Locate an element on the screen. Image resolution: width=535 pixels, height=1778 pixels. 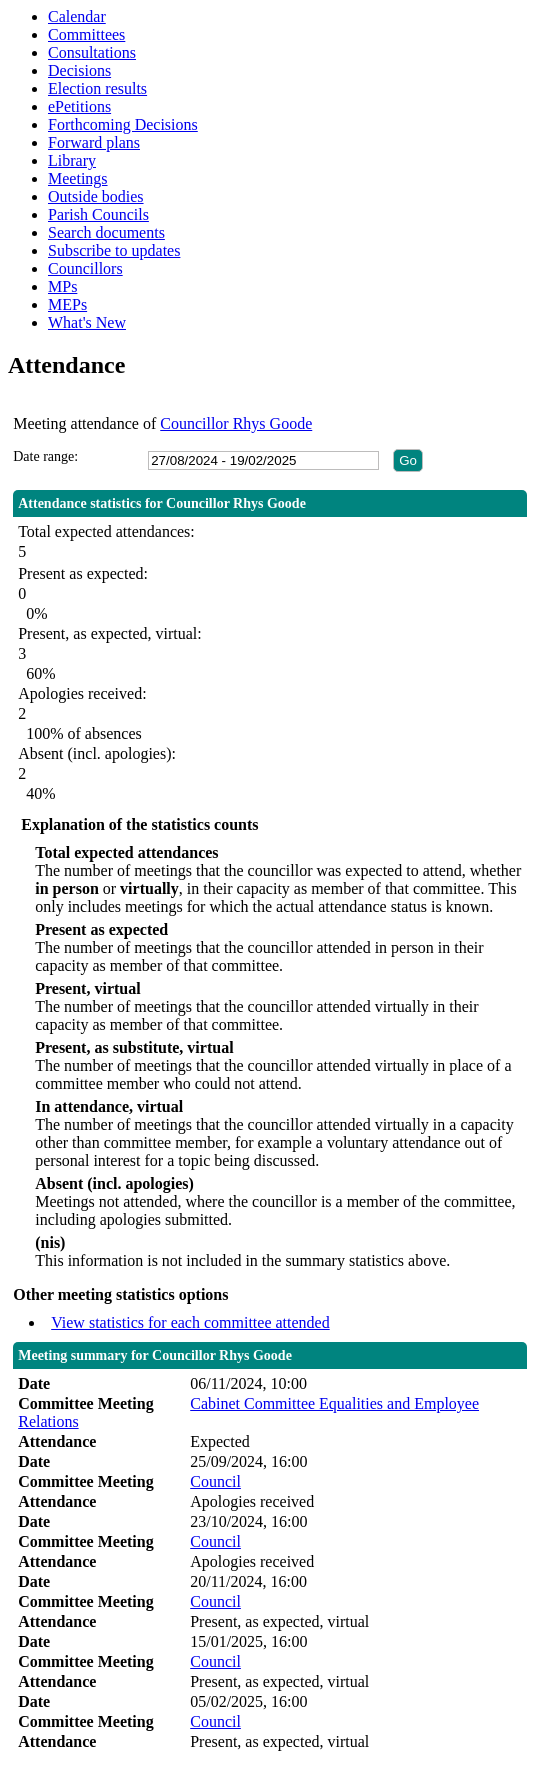
MPs is located at coordinates (62, 286).